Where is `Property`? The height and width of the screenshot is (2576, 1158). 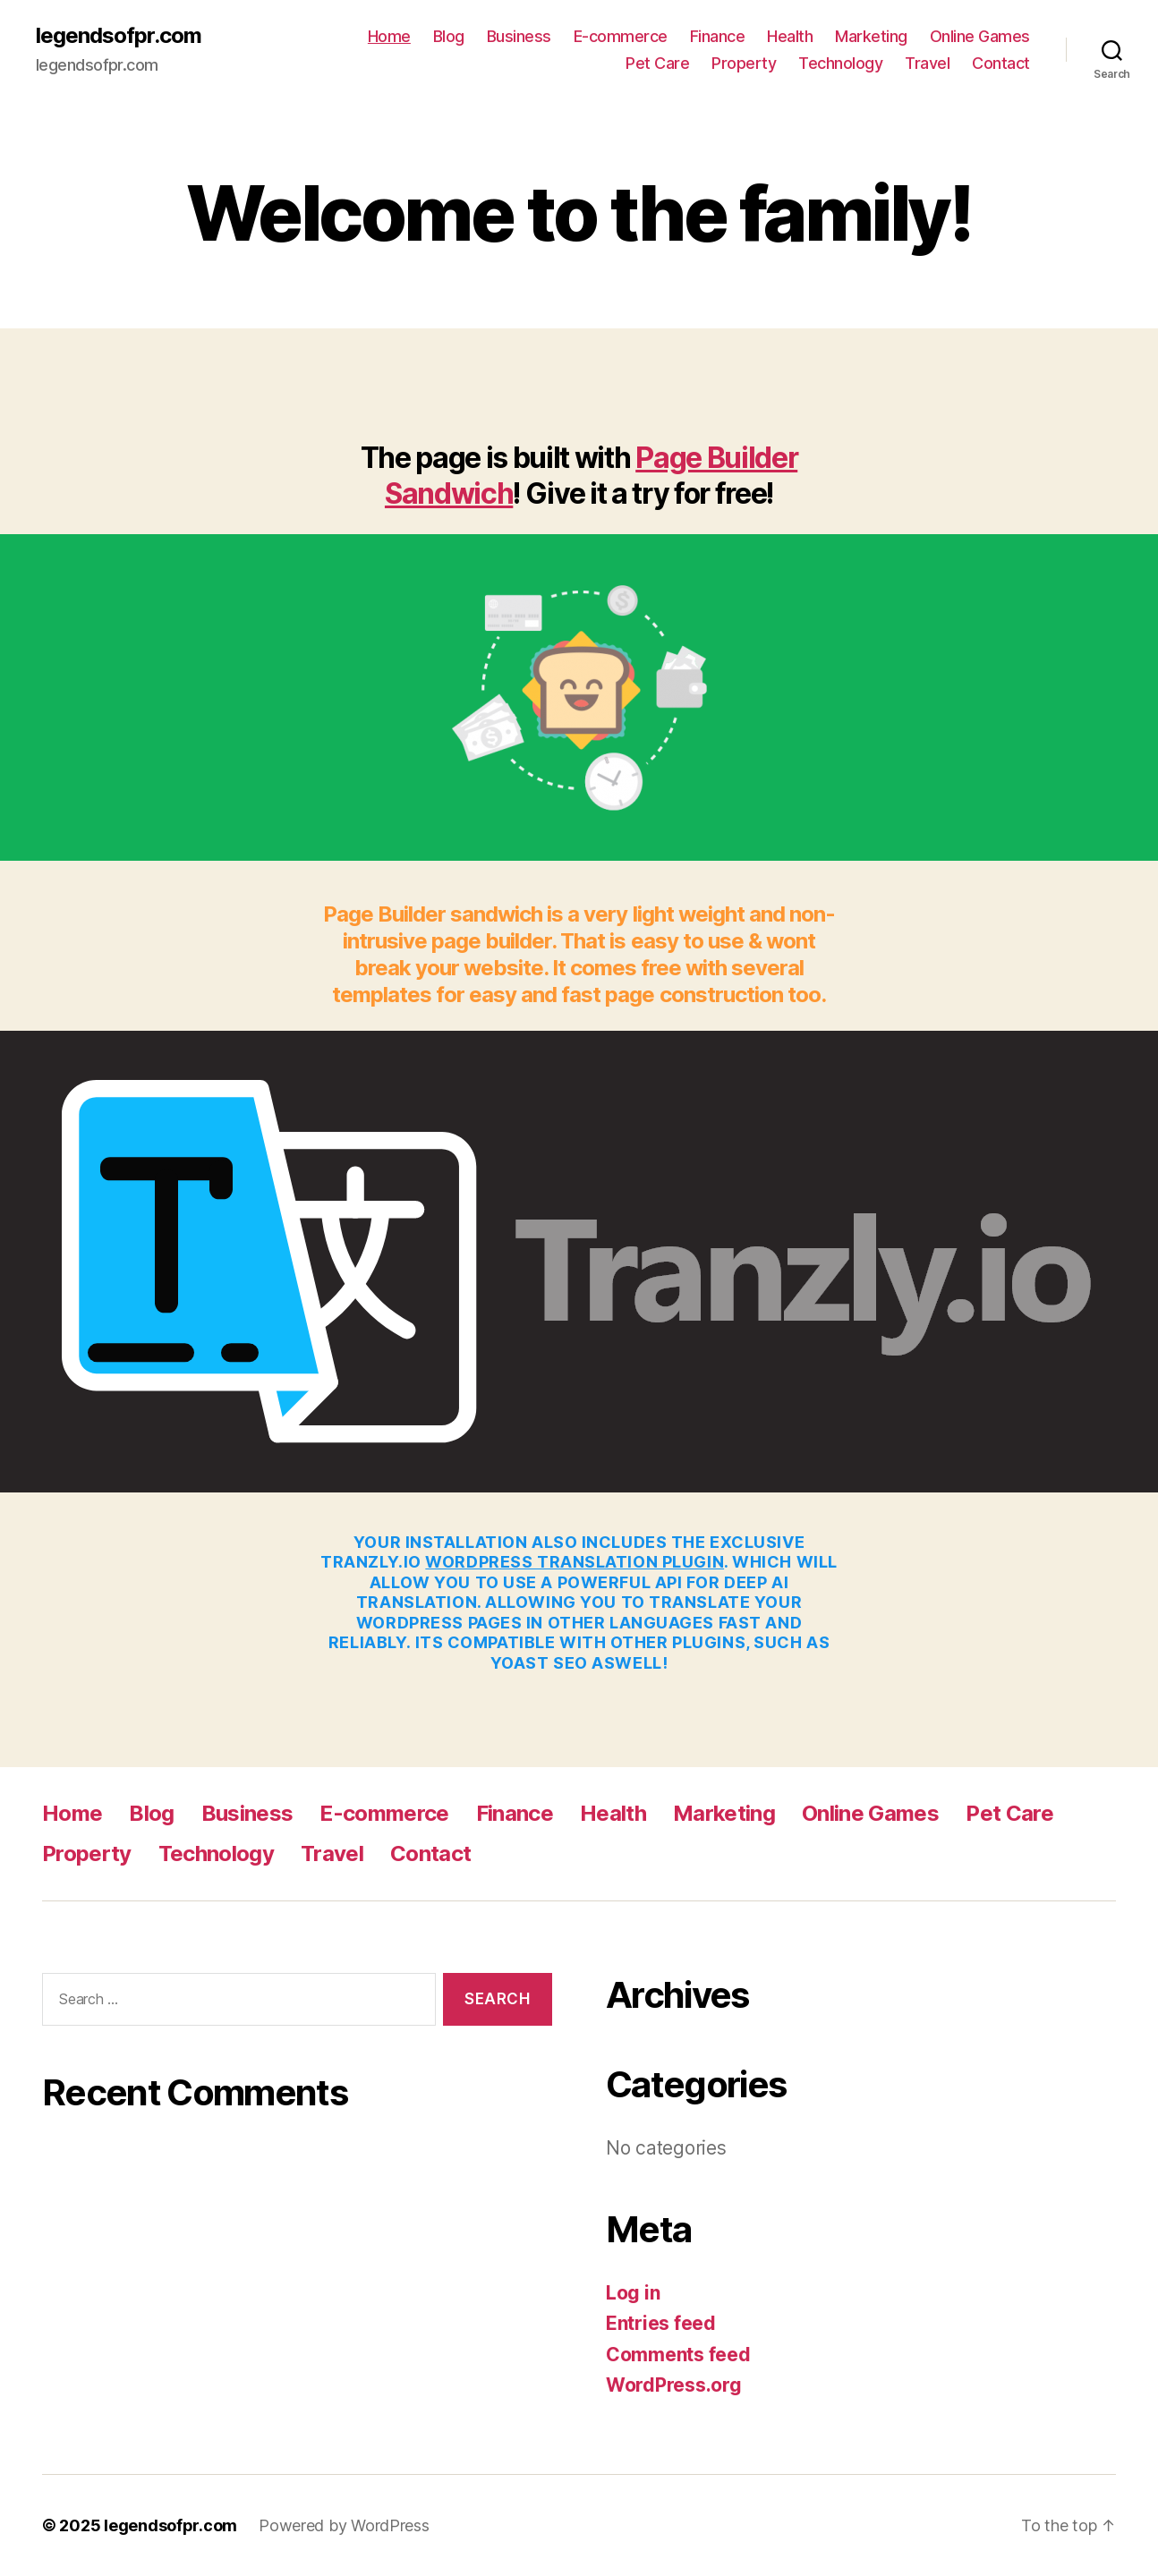 Property is located at coordinates (743, 63).